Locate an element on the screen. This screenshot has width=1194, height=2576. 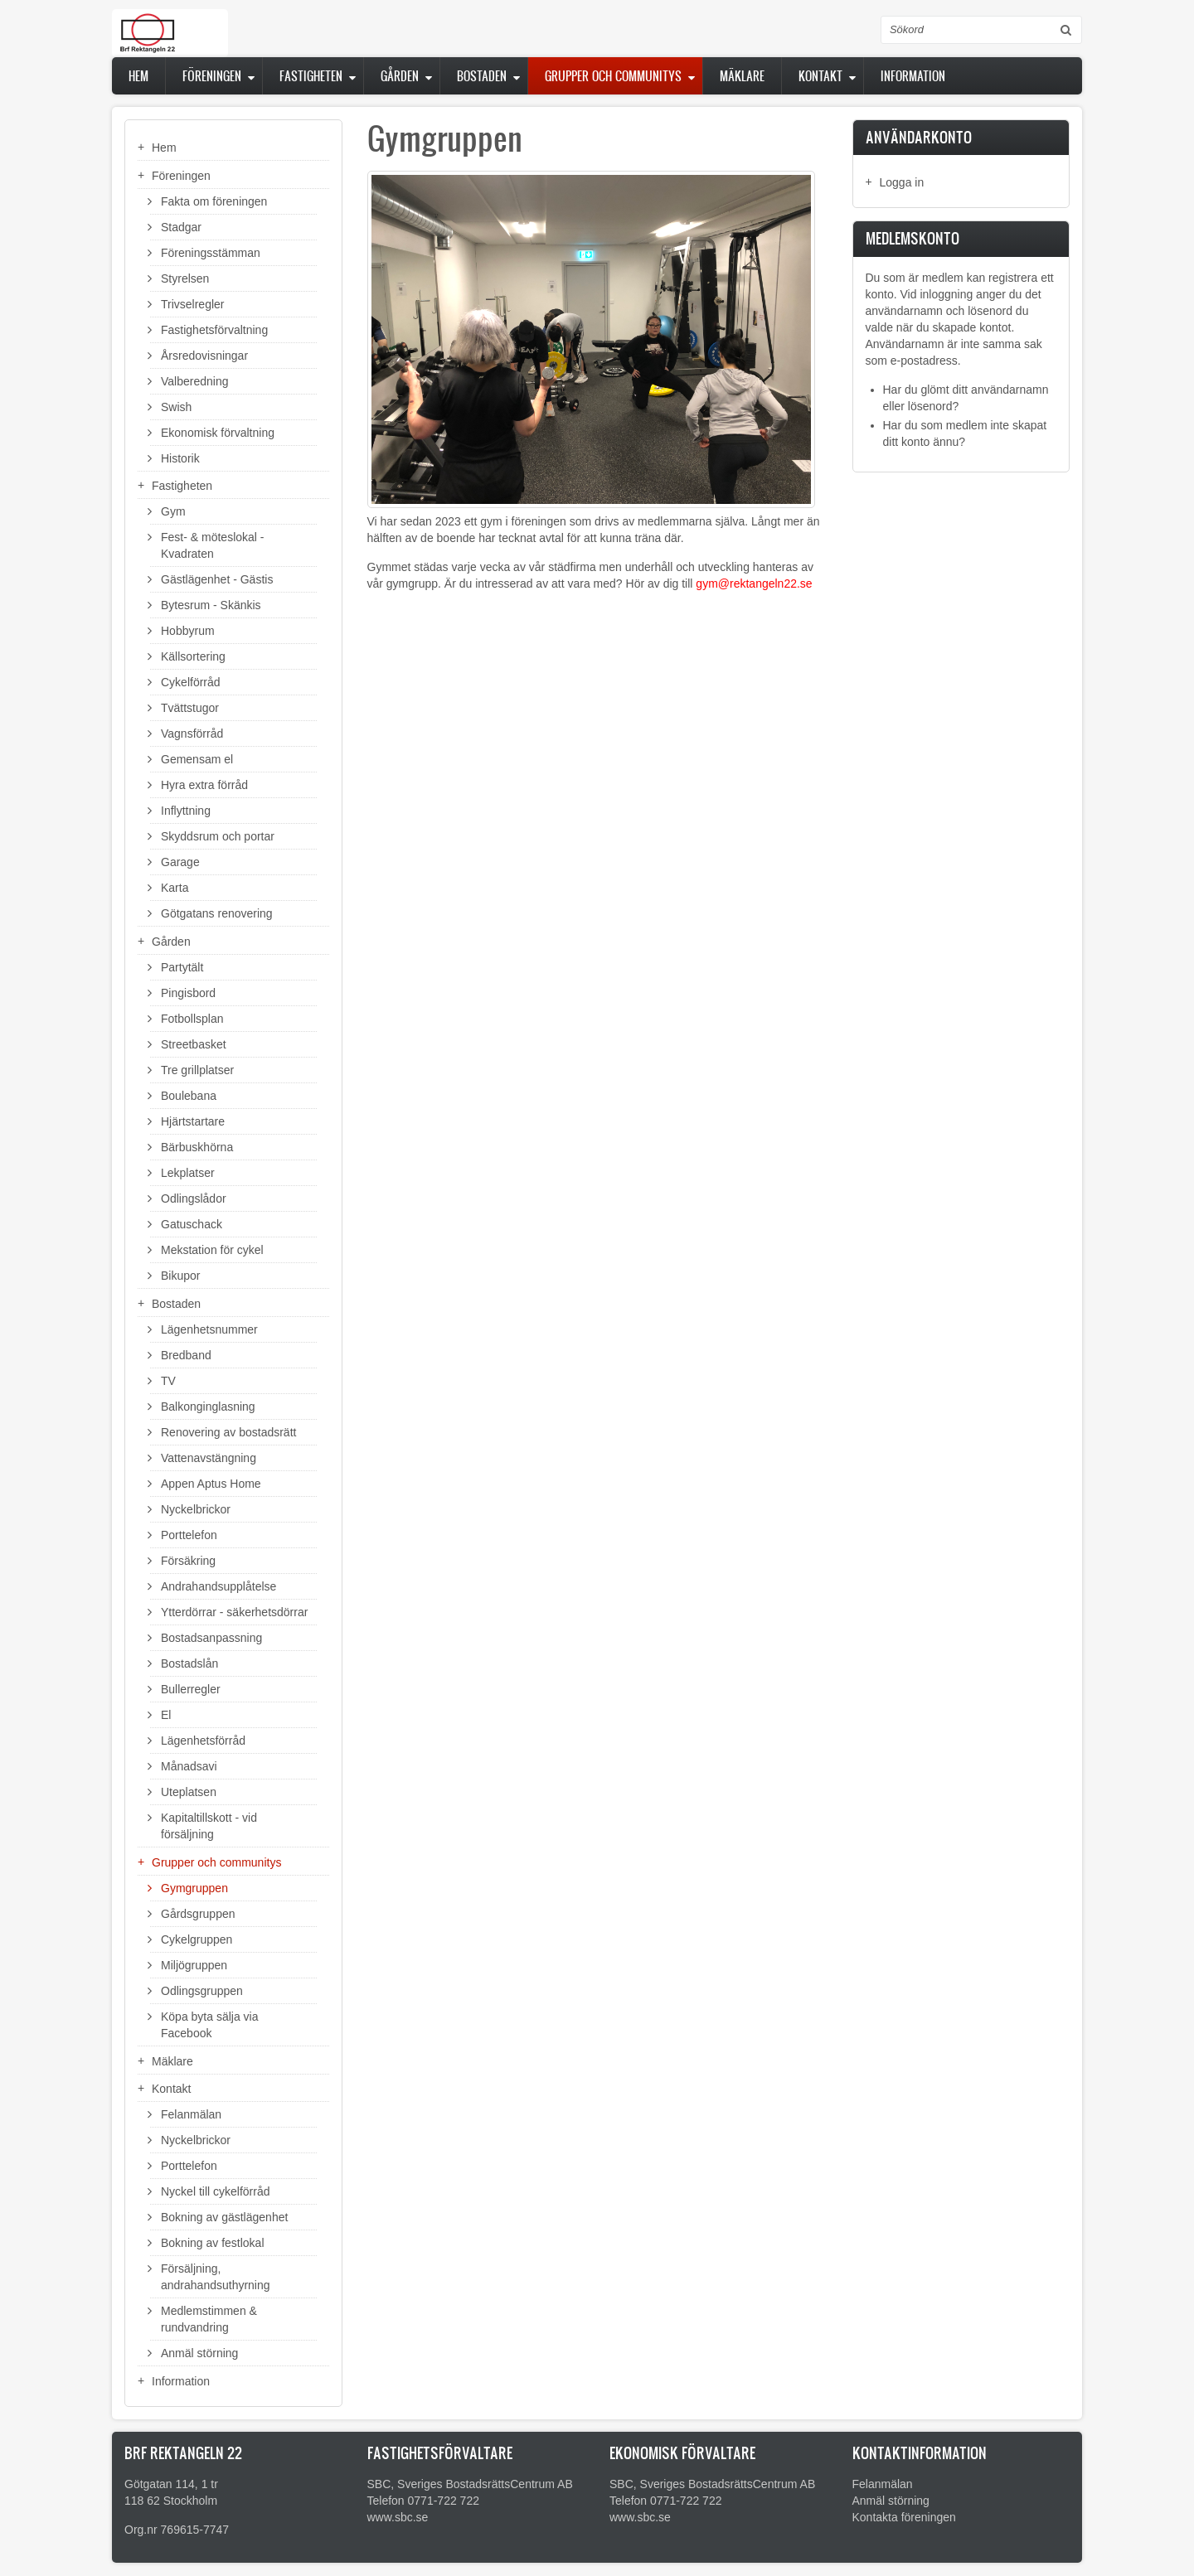
Bostadsanpassning is located at coordinates (211, 1637).